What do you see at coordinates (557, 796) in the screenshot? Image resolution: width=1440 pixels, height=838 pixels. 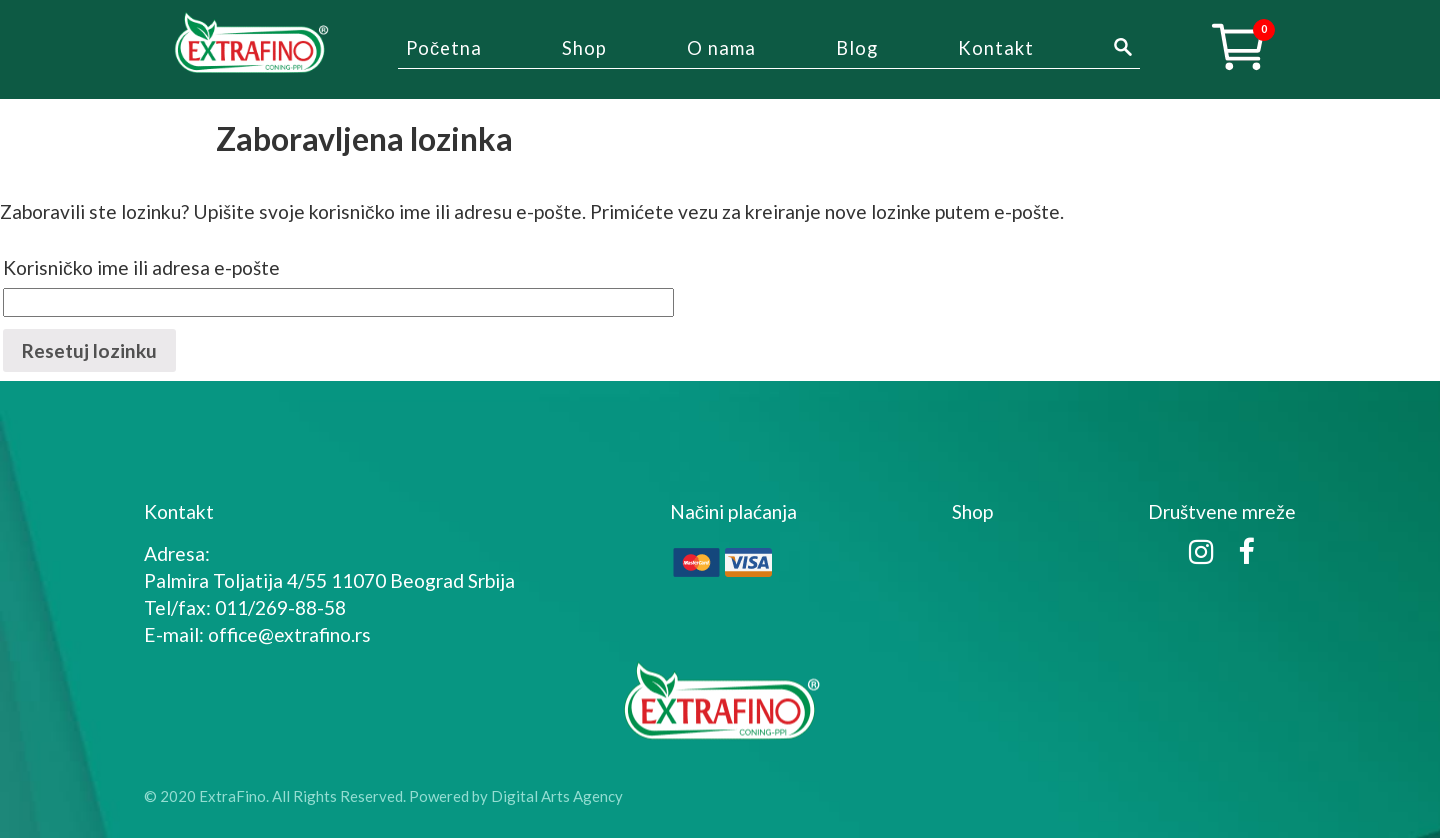 I see `Digital Arts Agency` at bounding box center [557, 796].